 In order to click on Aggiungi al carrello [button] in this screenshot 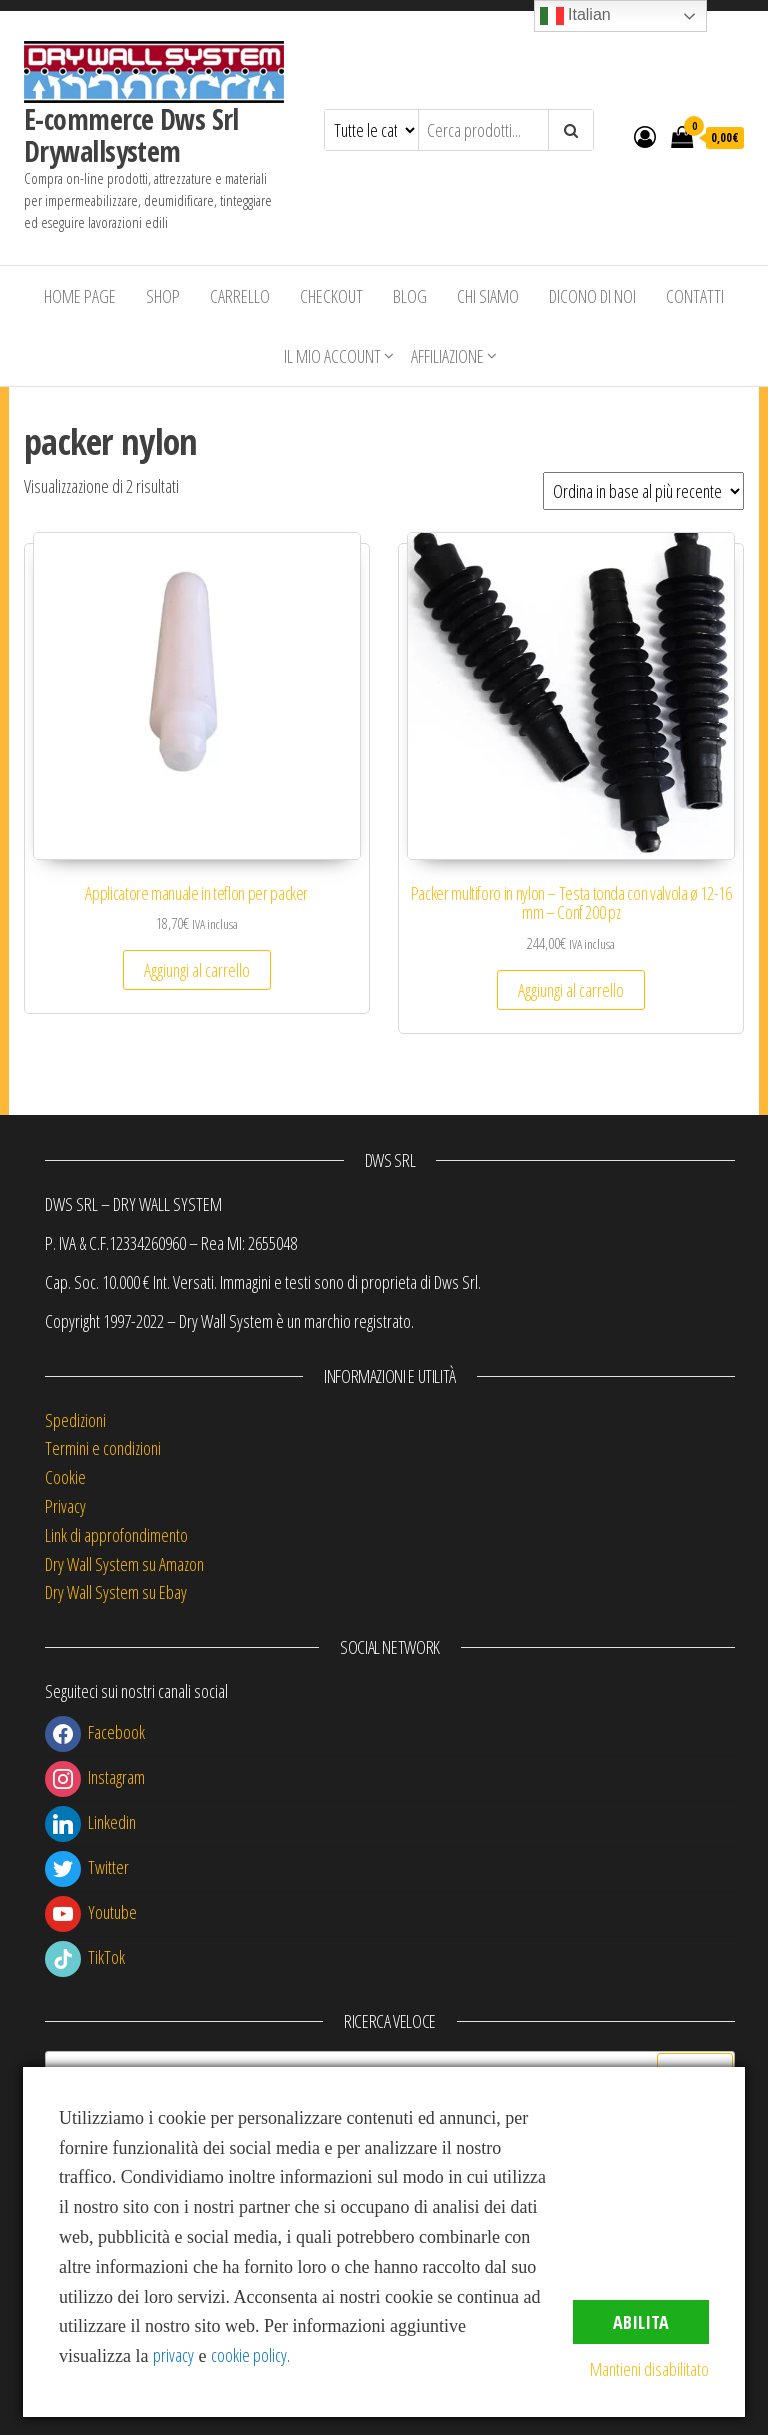, I will do `click(197, 970)`.